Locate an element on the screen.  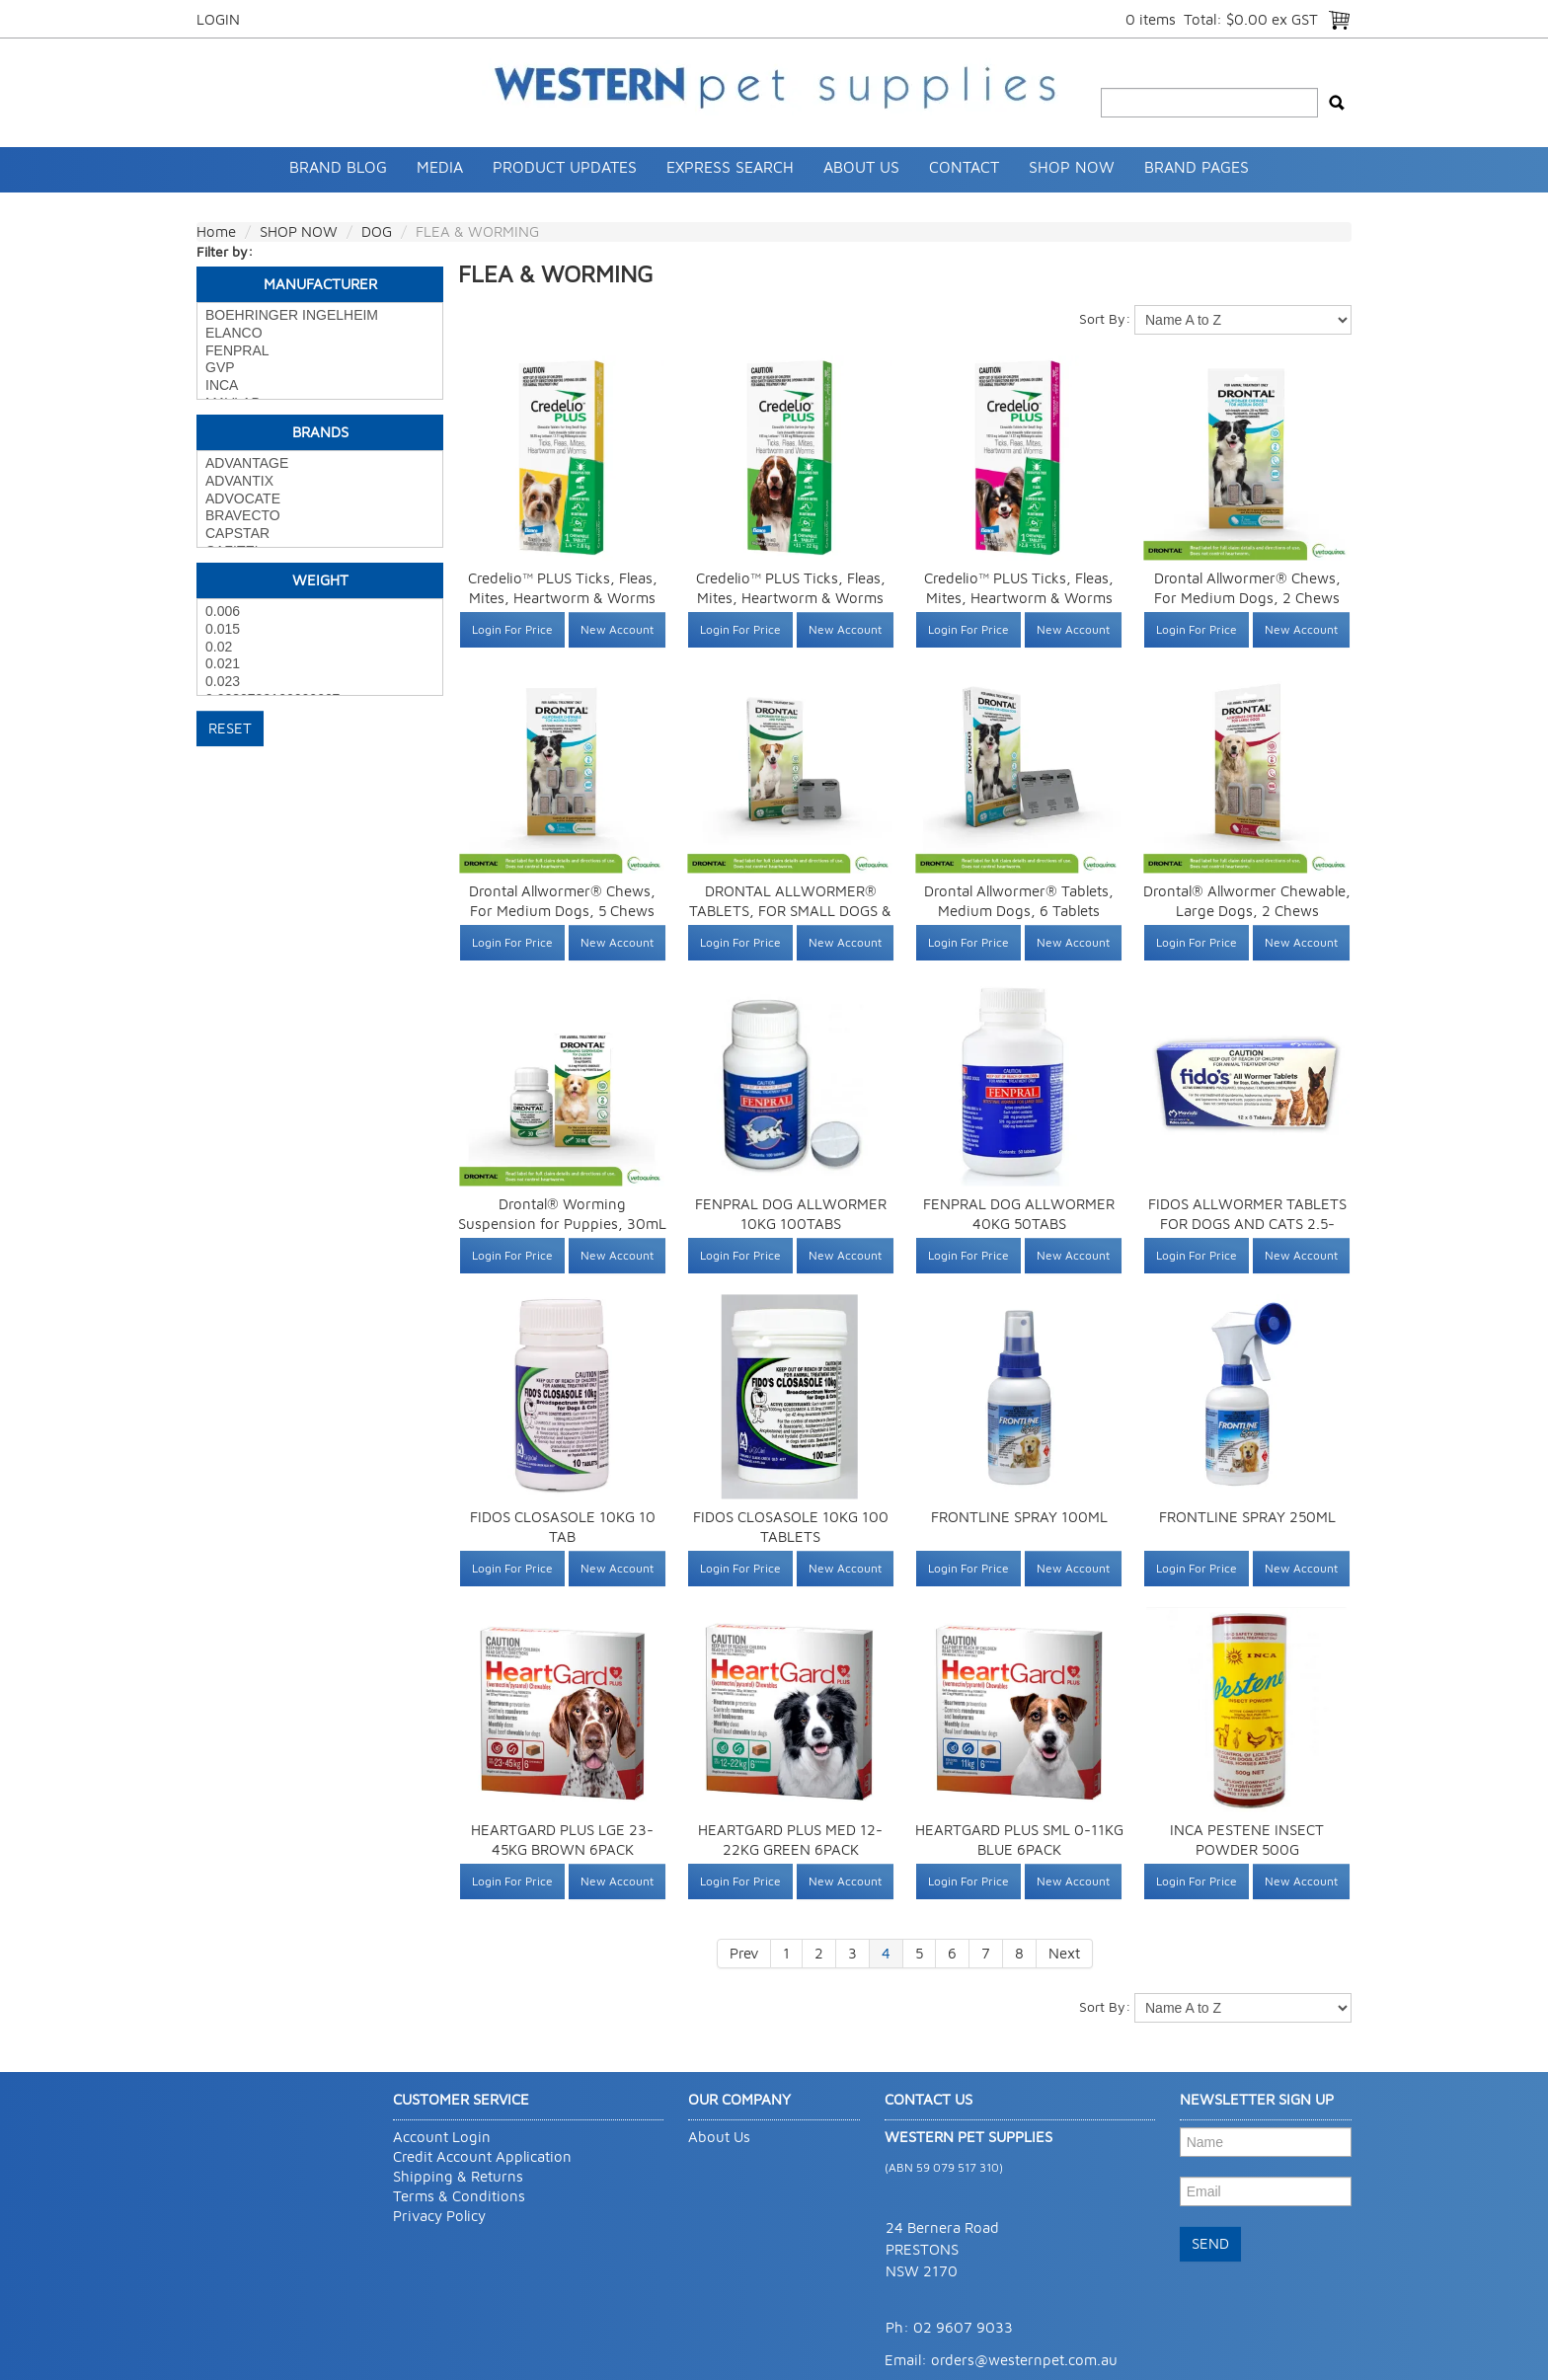
orders@westernpet.com.au is located at coordinates (1024, 2359).